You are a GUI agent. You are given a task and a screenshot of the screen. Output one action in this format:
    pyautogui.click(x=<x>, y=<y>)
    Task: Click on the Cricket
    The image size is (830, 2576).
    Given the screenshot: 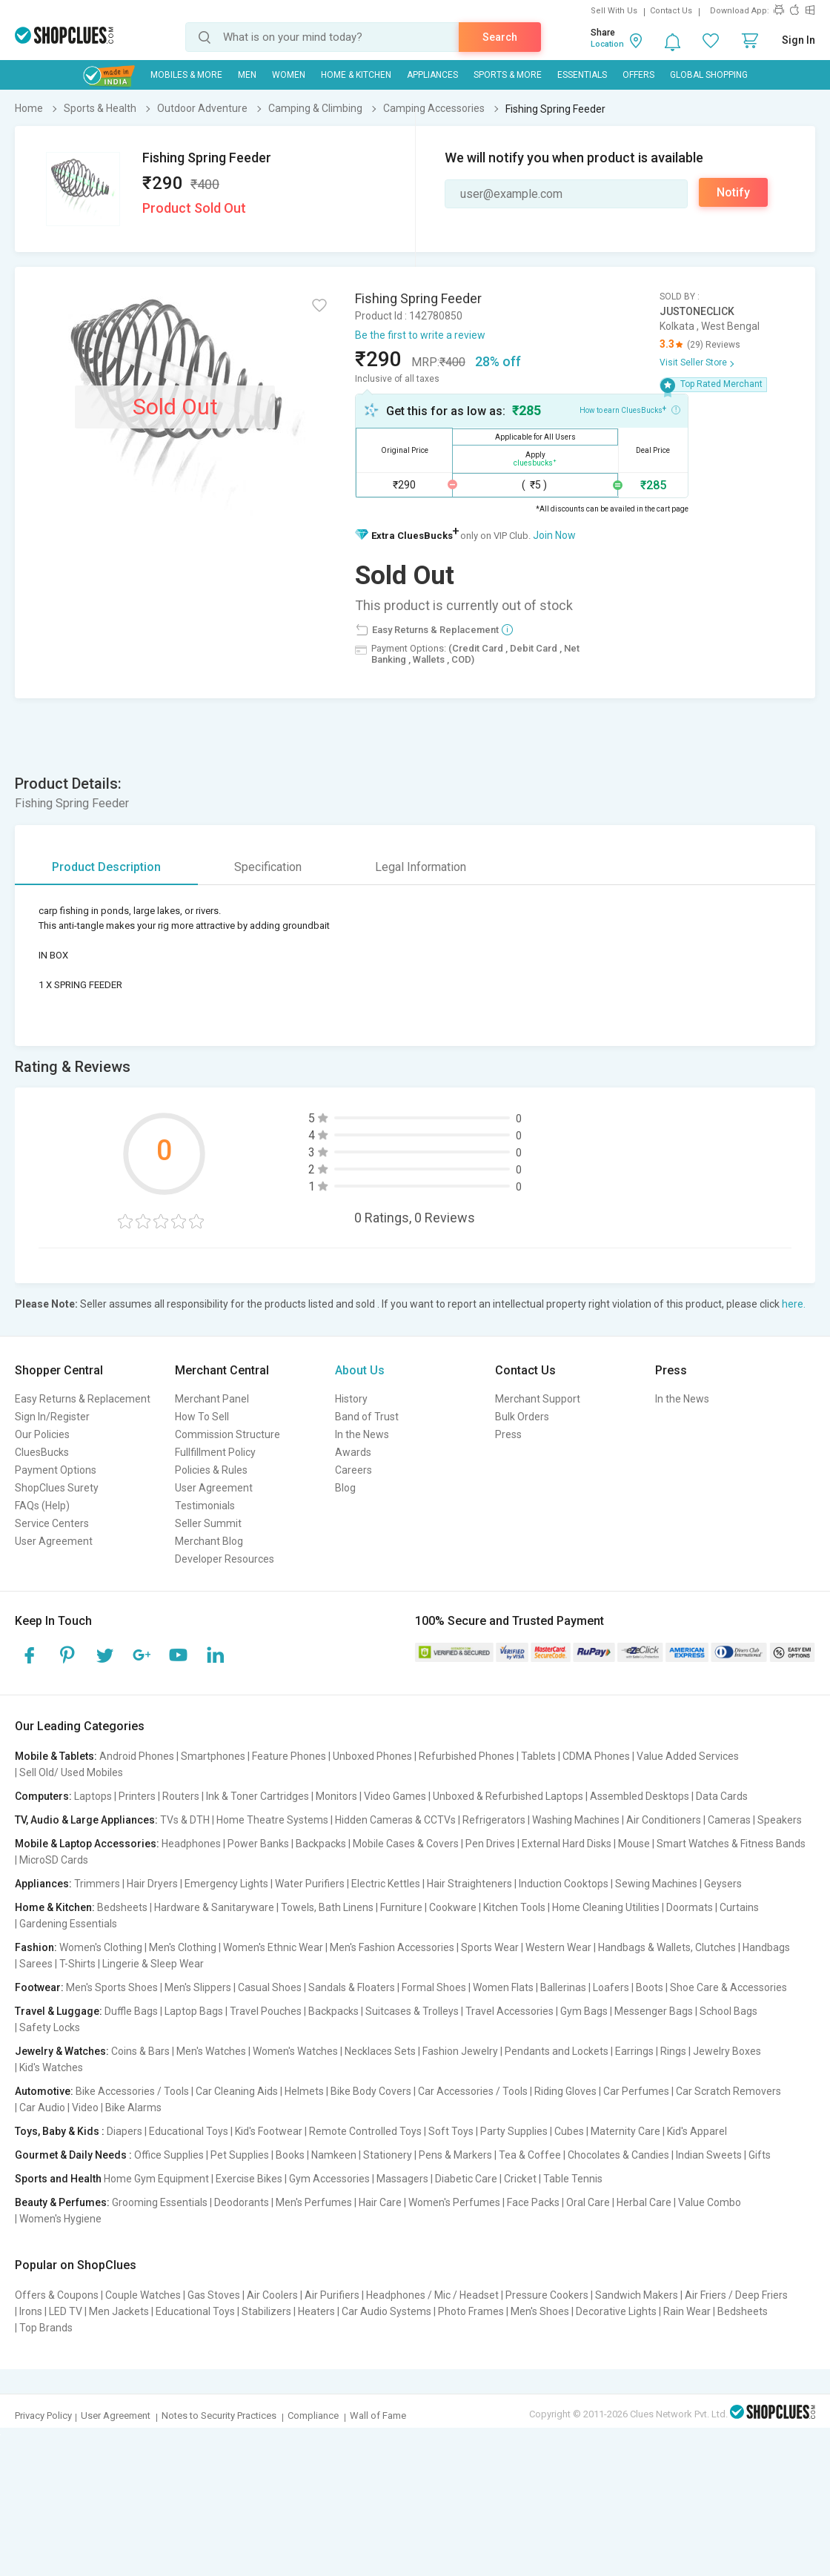 What is the action you would take?
    pyautogui.click(x=520, y=2179)
    